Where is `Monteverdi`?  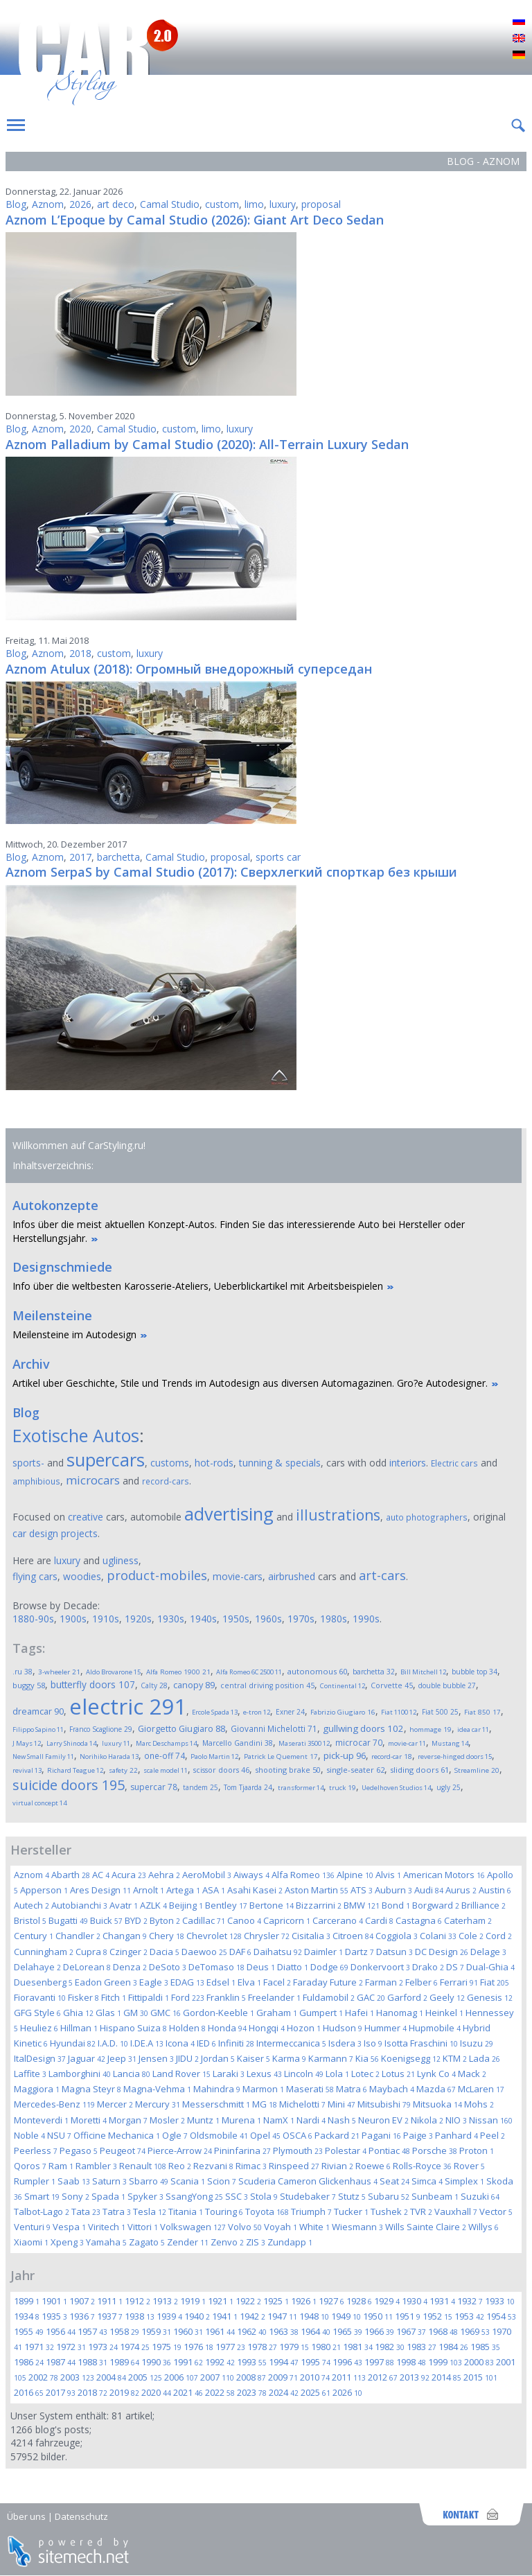
Monteverdi is located at coordinates (41, 2120).